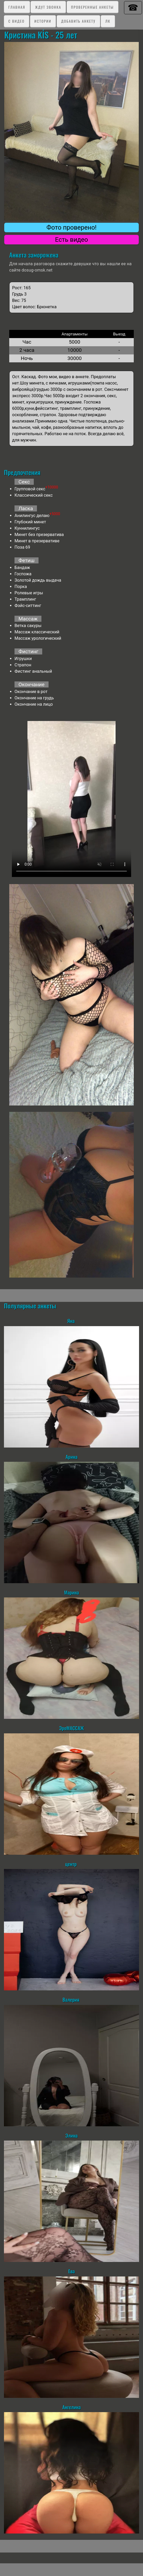  I want to click on Проверенные анкеты, so click(92, 7).